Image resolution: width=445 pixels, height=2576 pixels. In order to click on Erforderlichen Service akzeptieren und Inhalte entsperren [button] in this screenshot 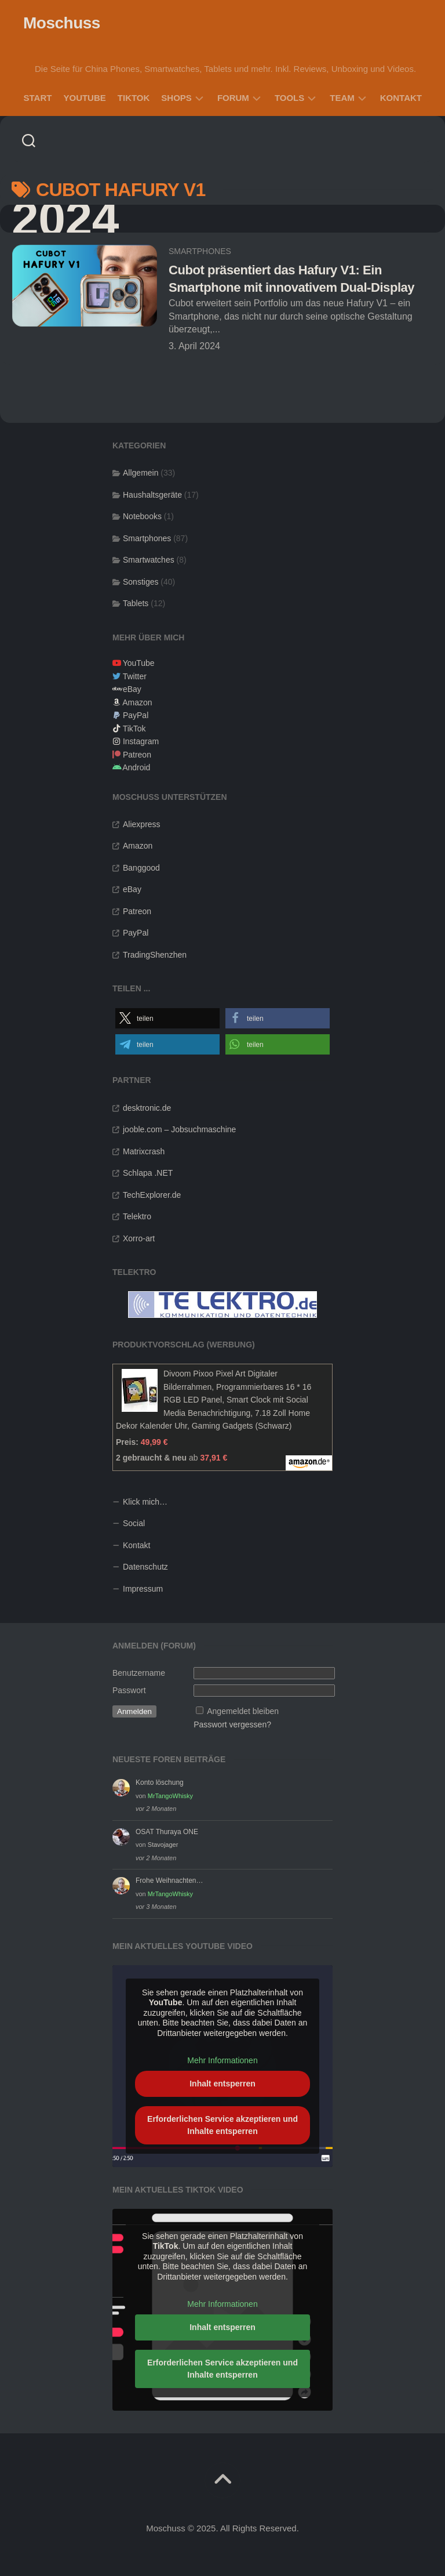, I will do `click(222, 2125)`.